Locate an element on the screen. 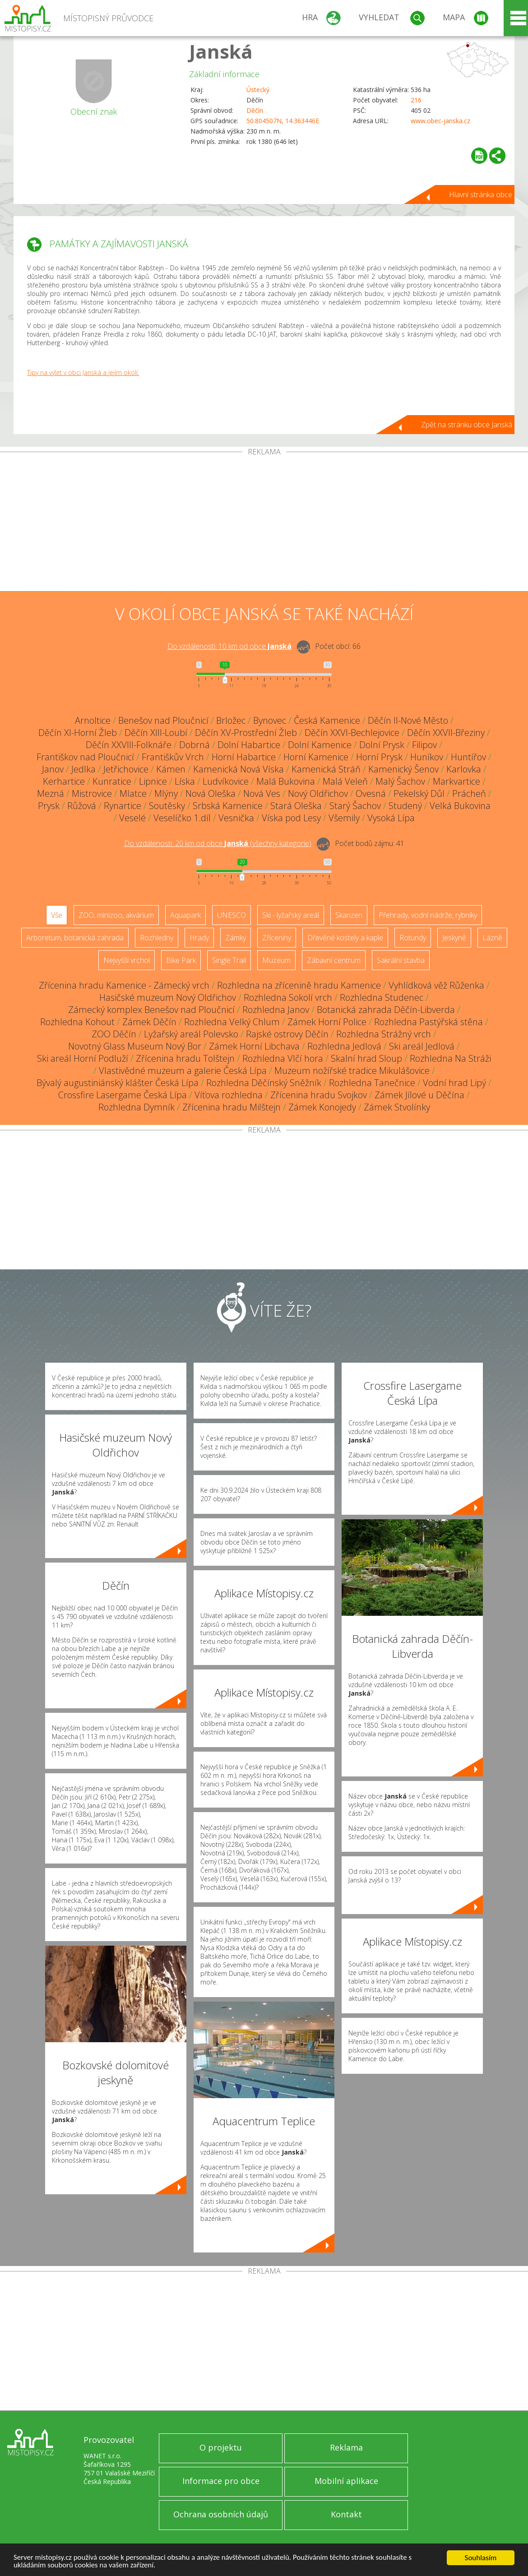 This screenshot has width=528, height=2576. Soutěsky is located at coordinates (167, 806).